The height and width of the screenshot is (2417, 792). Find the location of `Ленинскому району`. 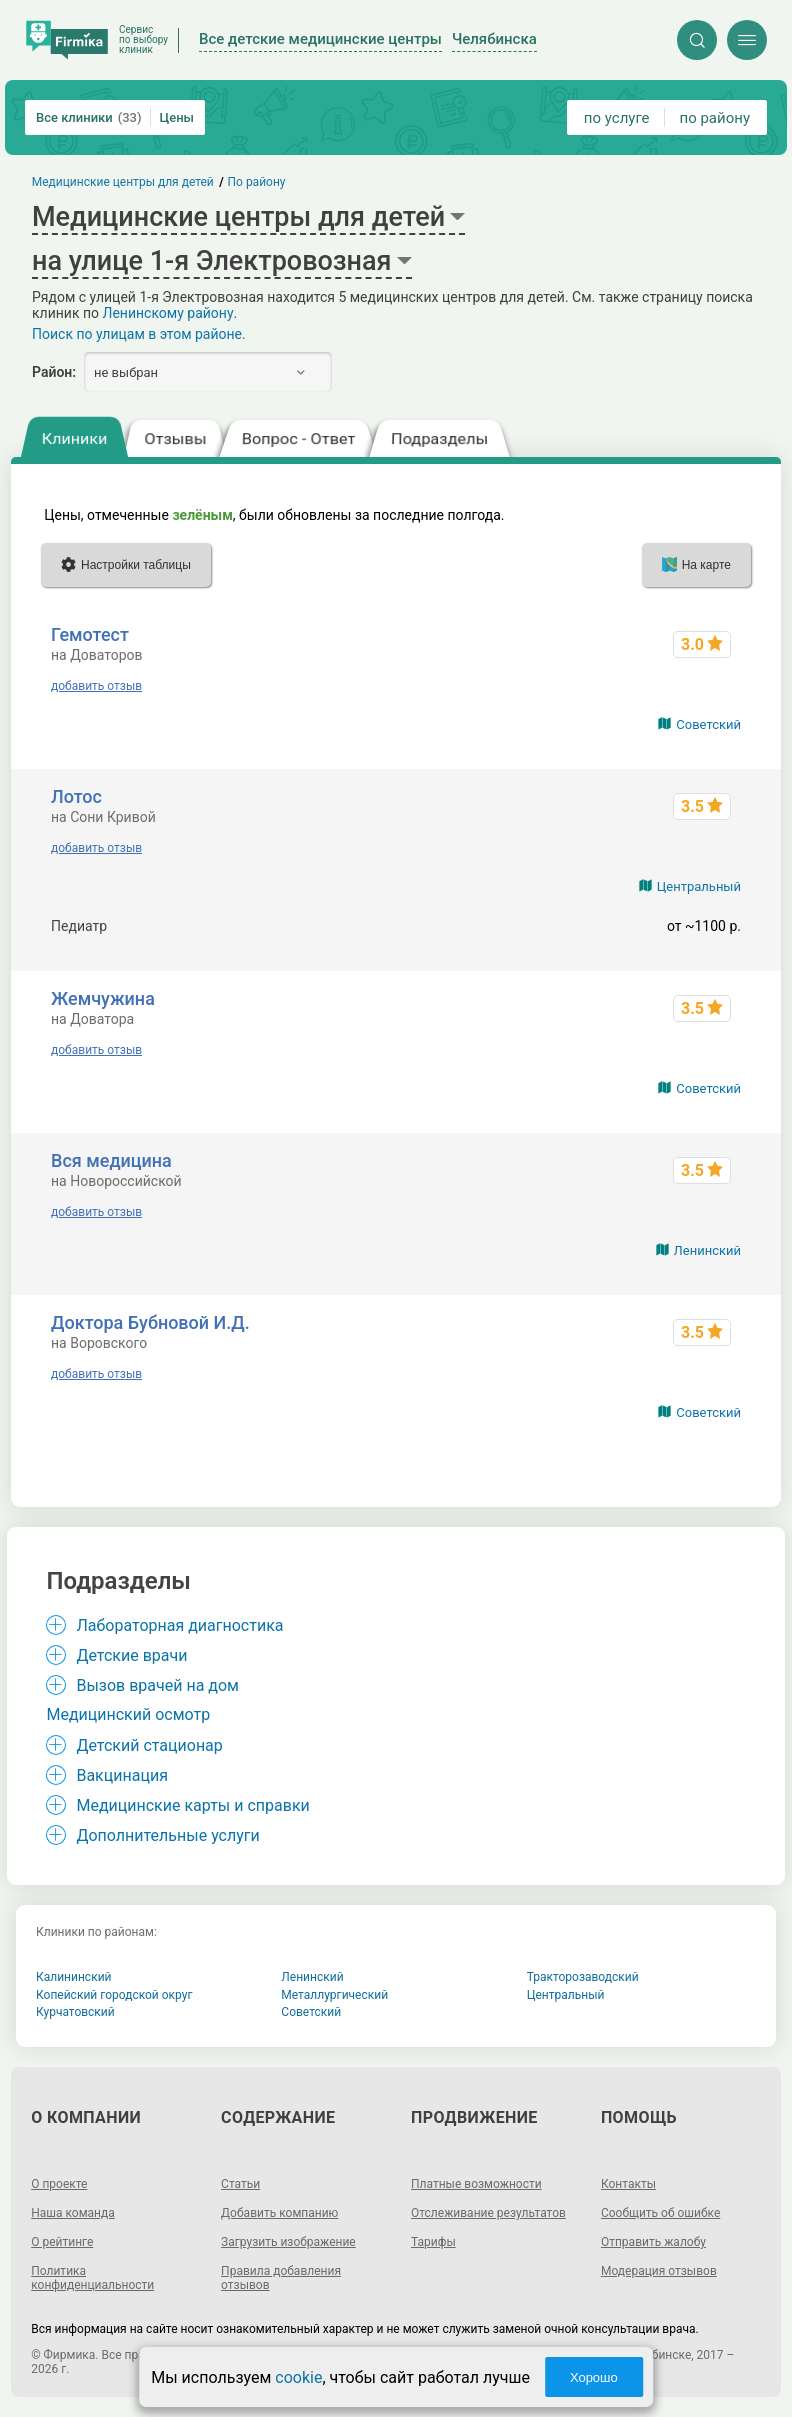

Ленинскому району is located at coordinates (167, 313).